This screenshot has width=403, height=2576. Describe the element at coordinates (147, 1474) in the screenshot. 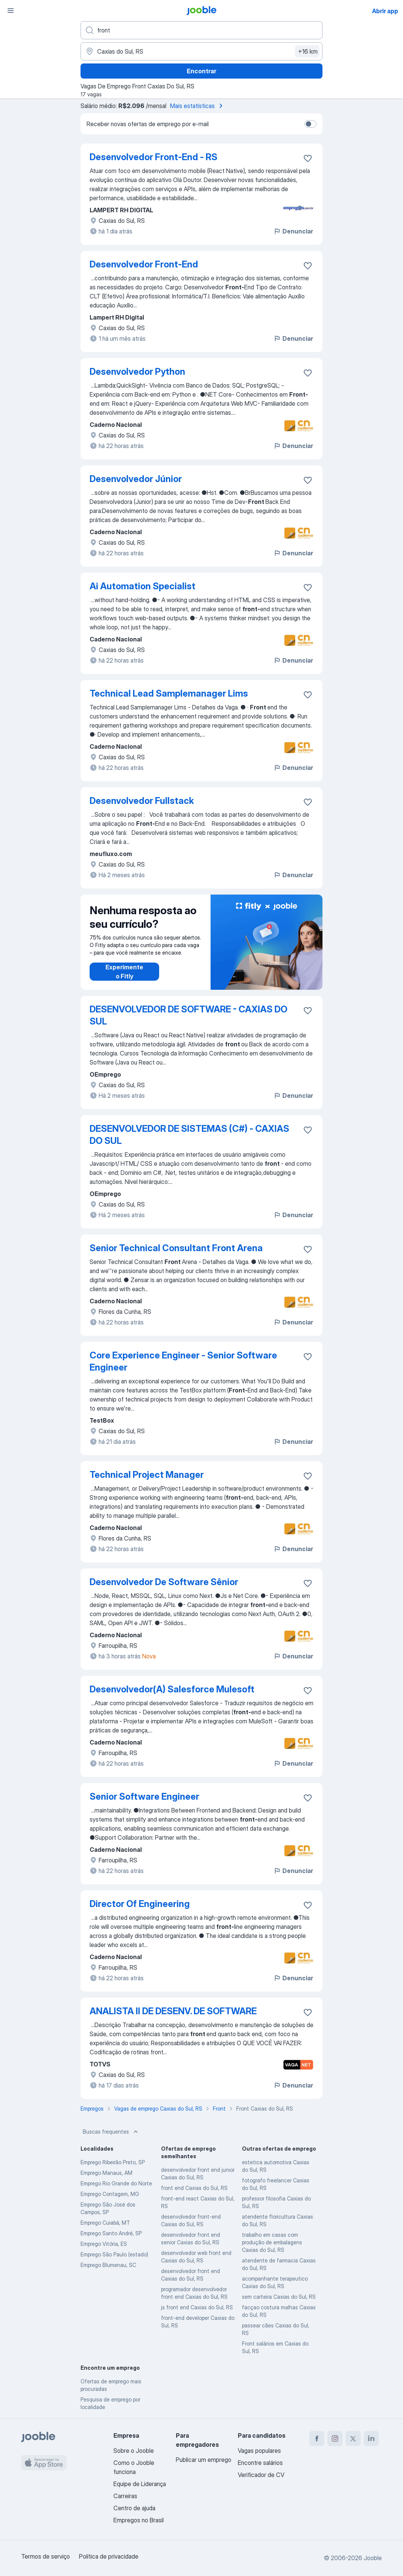

I see `Technical Project Manager` at that location.